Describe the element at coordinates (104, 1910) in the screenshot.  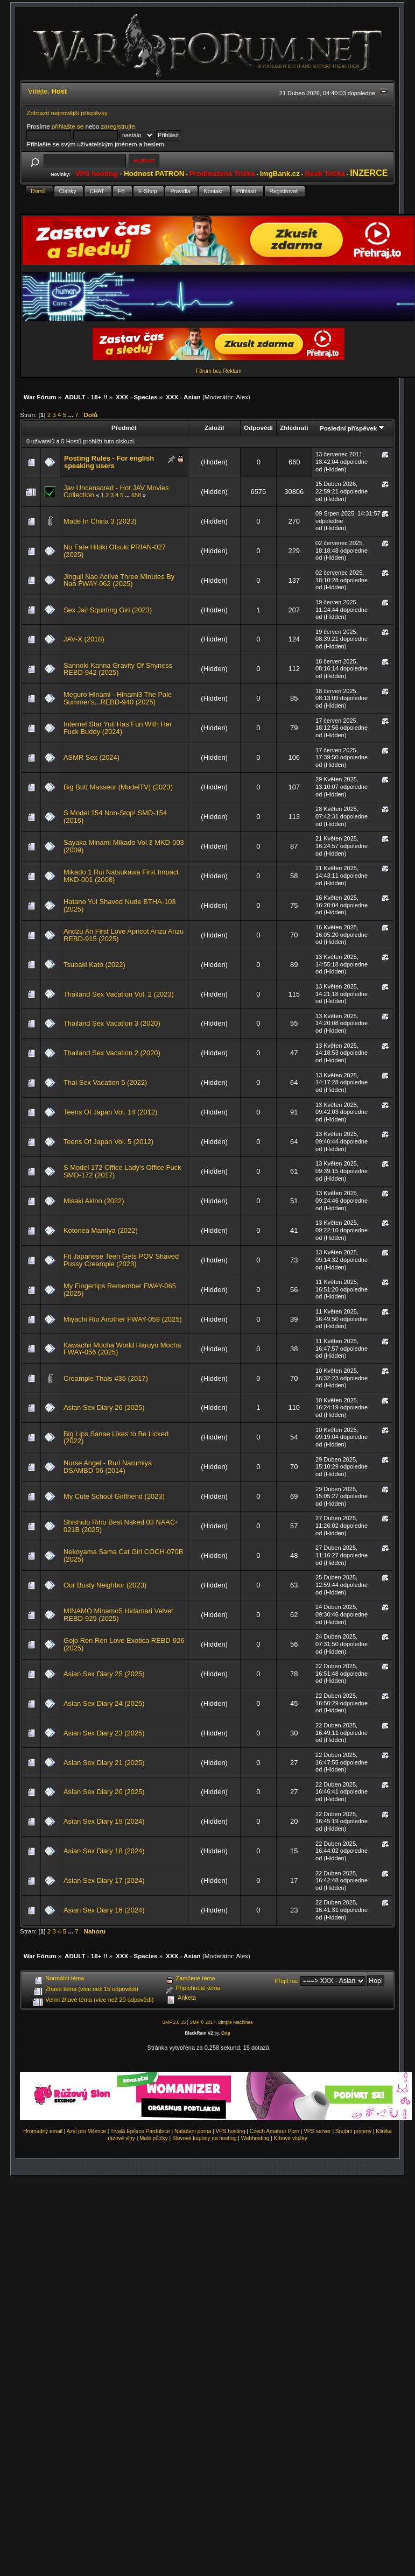
I see `Asian Sex Diary 16 (2024)` at that location.